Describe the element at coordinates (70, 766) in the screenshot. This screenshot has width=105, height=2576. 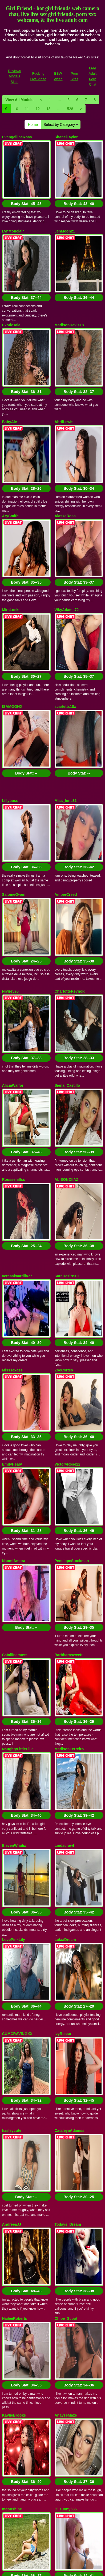
I see `CharlotteReynold` at that location.